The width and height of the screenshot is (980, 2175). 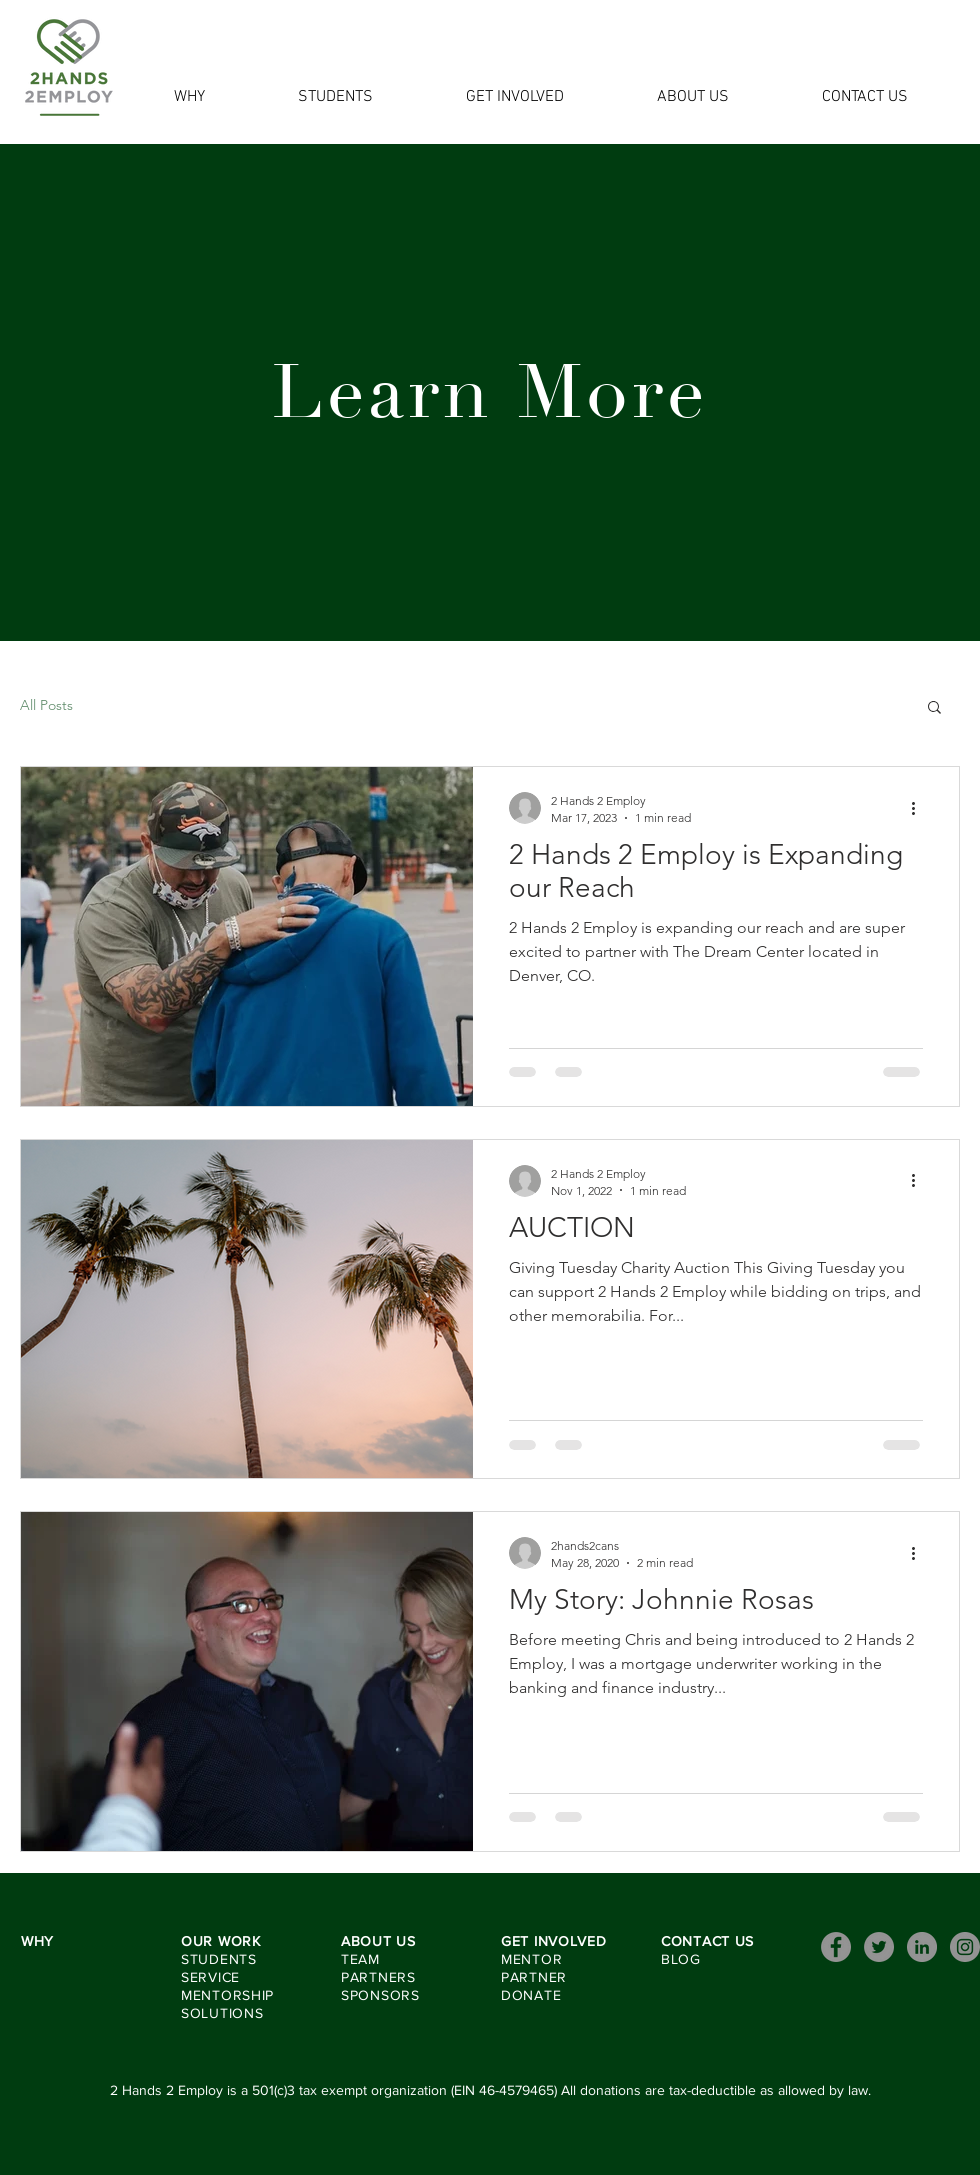 What do you see at coordinates (965, 1947) in the screenshot?
I see `[Instagram]` at bounding box center [965, 1947].